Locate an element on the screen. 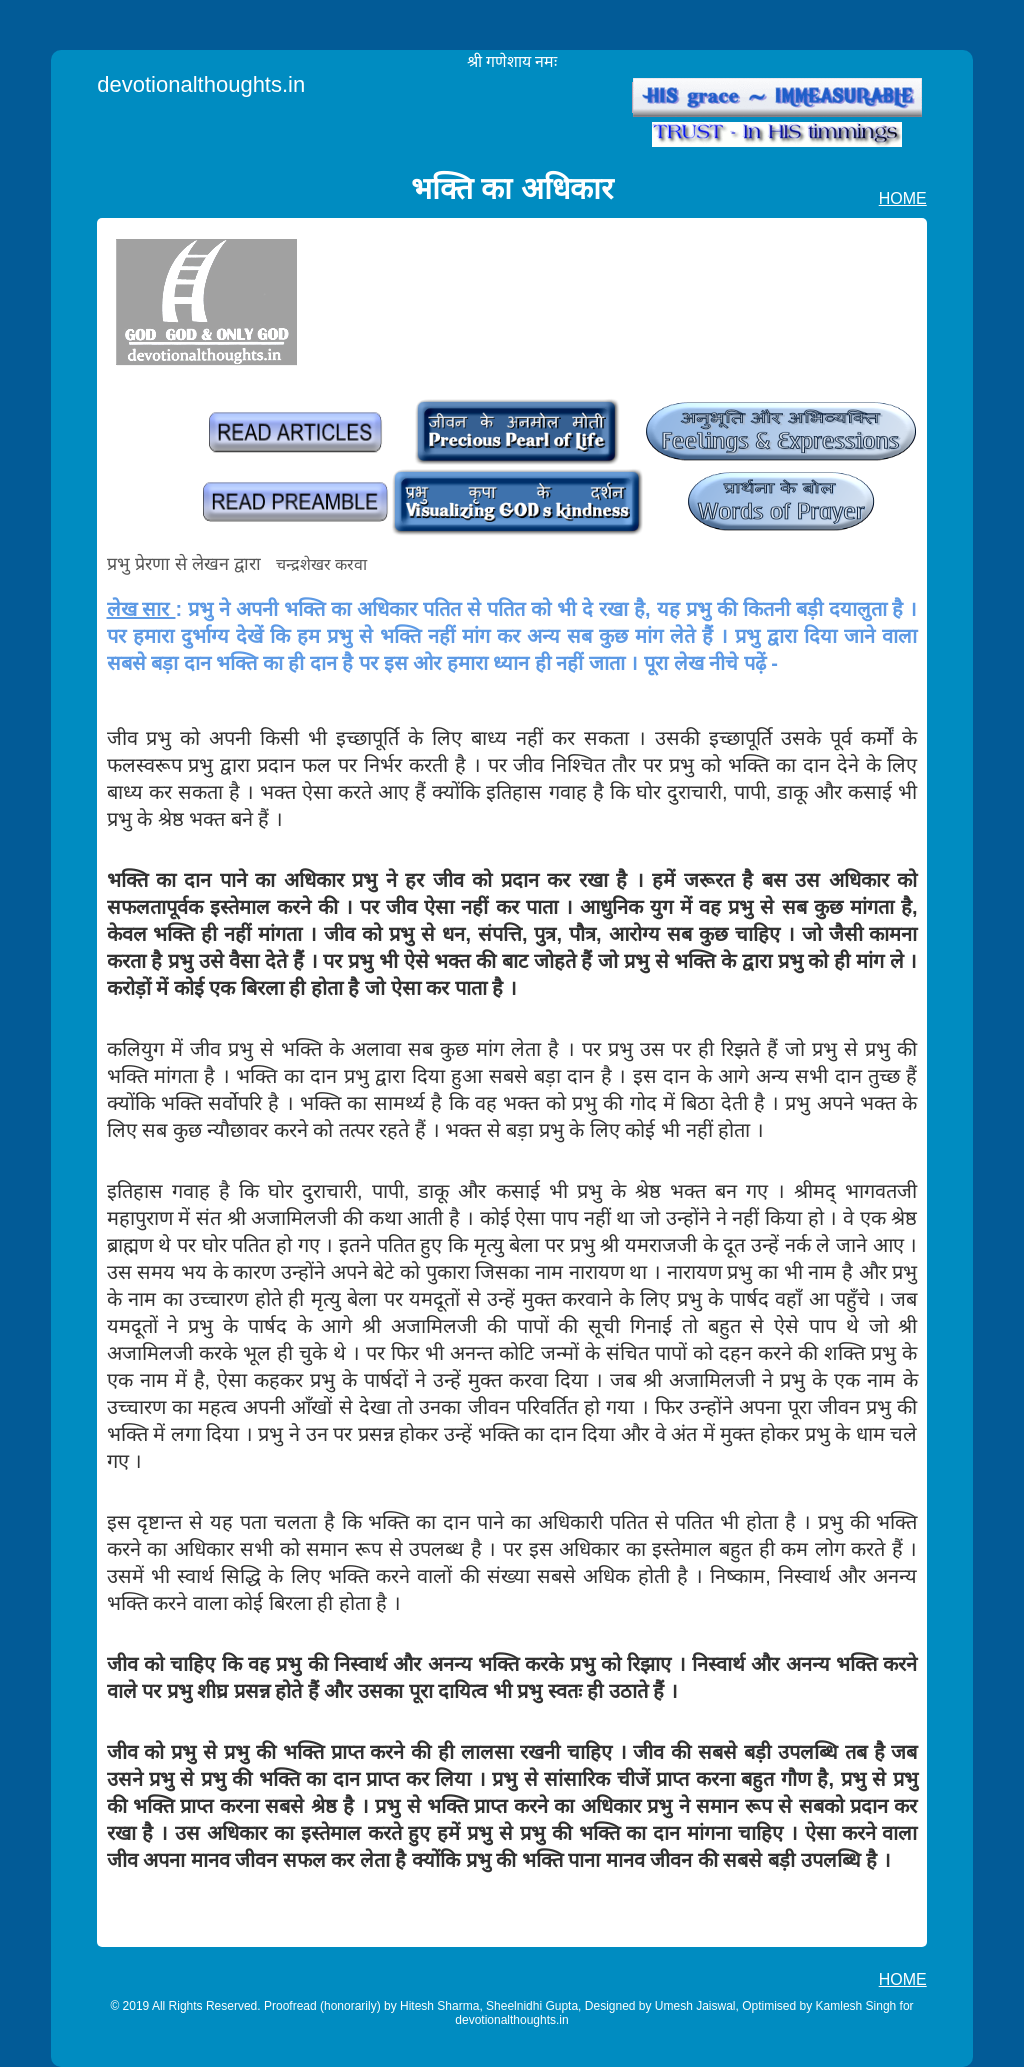 The width and height of the screenshot is (1024, 2067). devotionalthoughts.in is located at coordinates (201, 84).